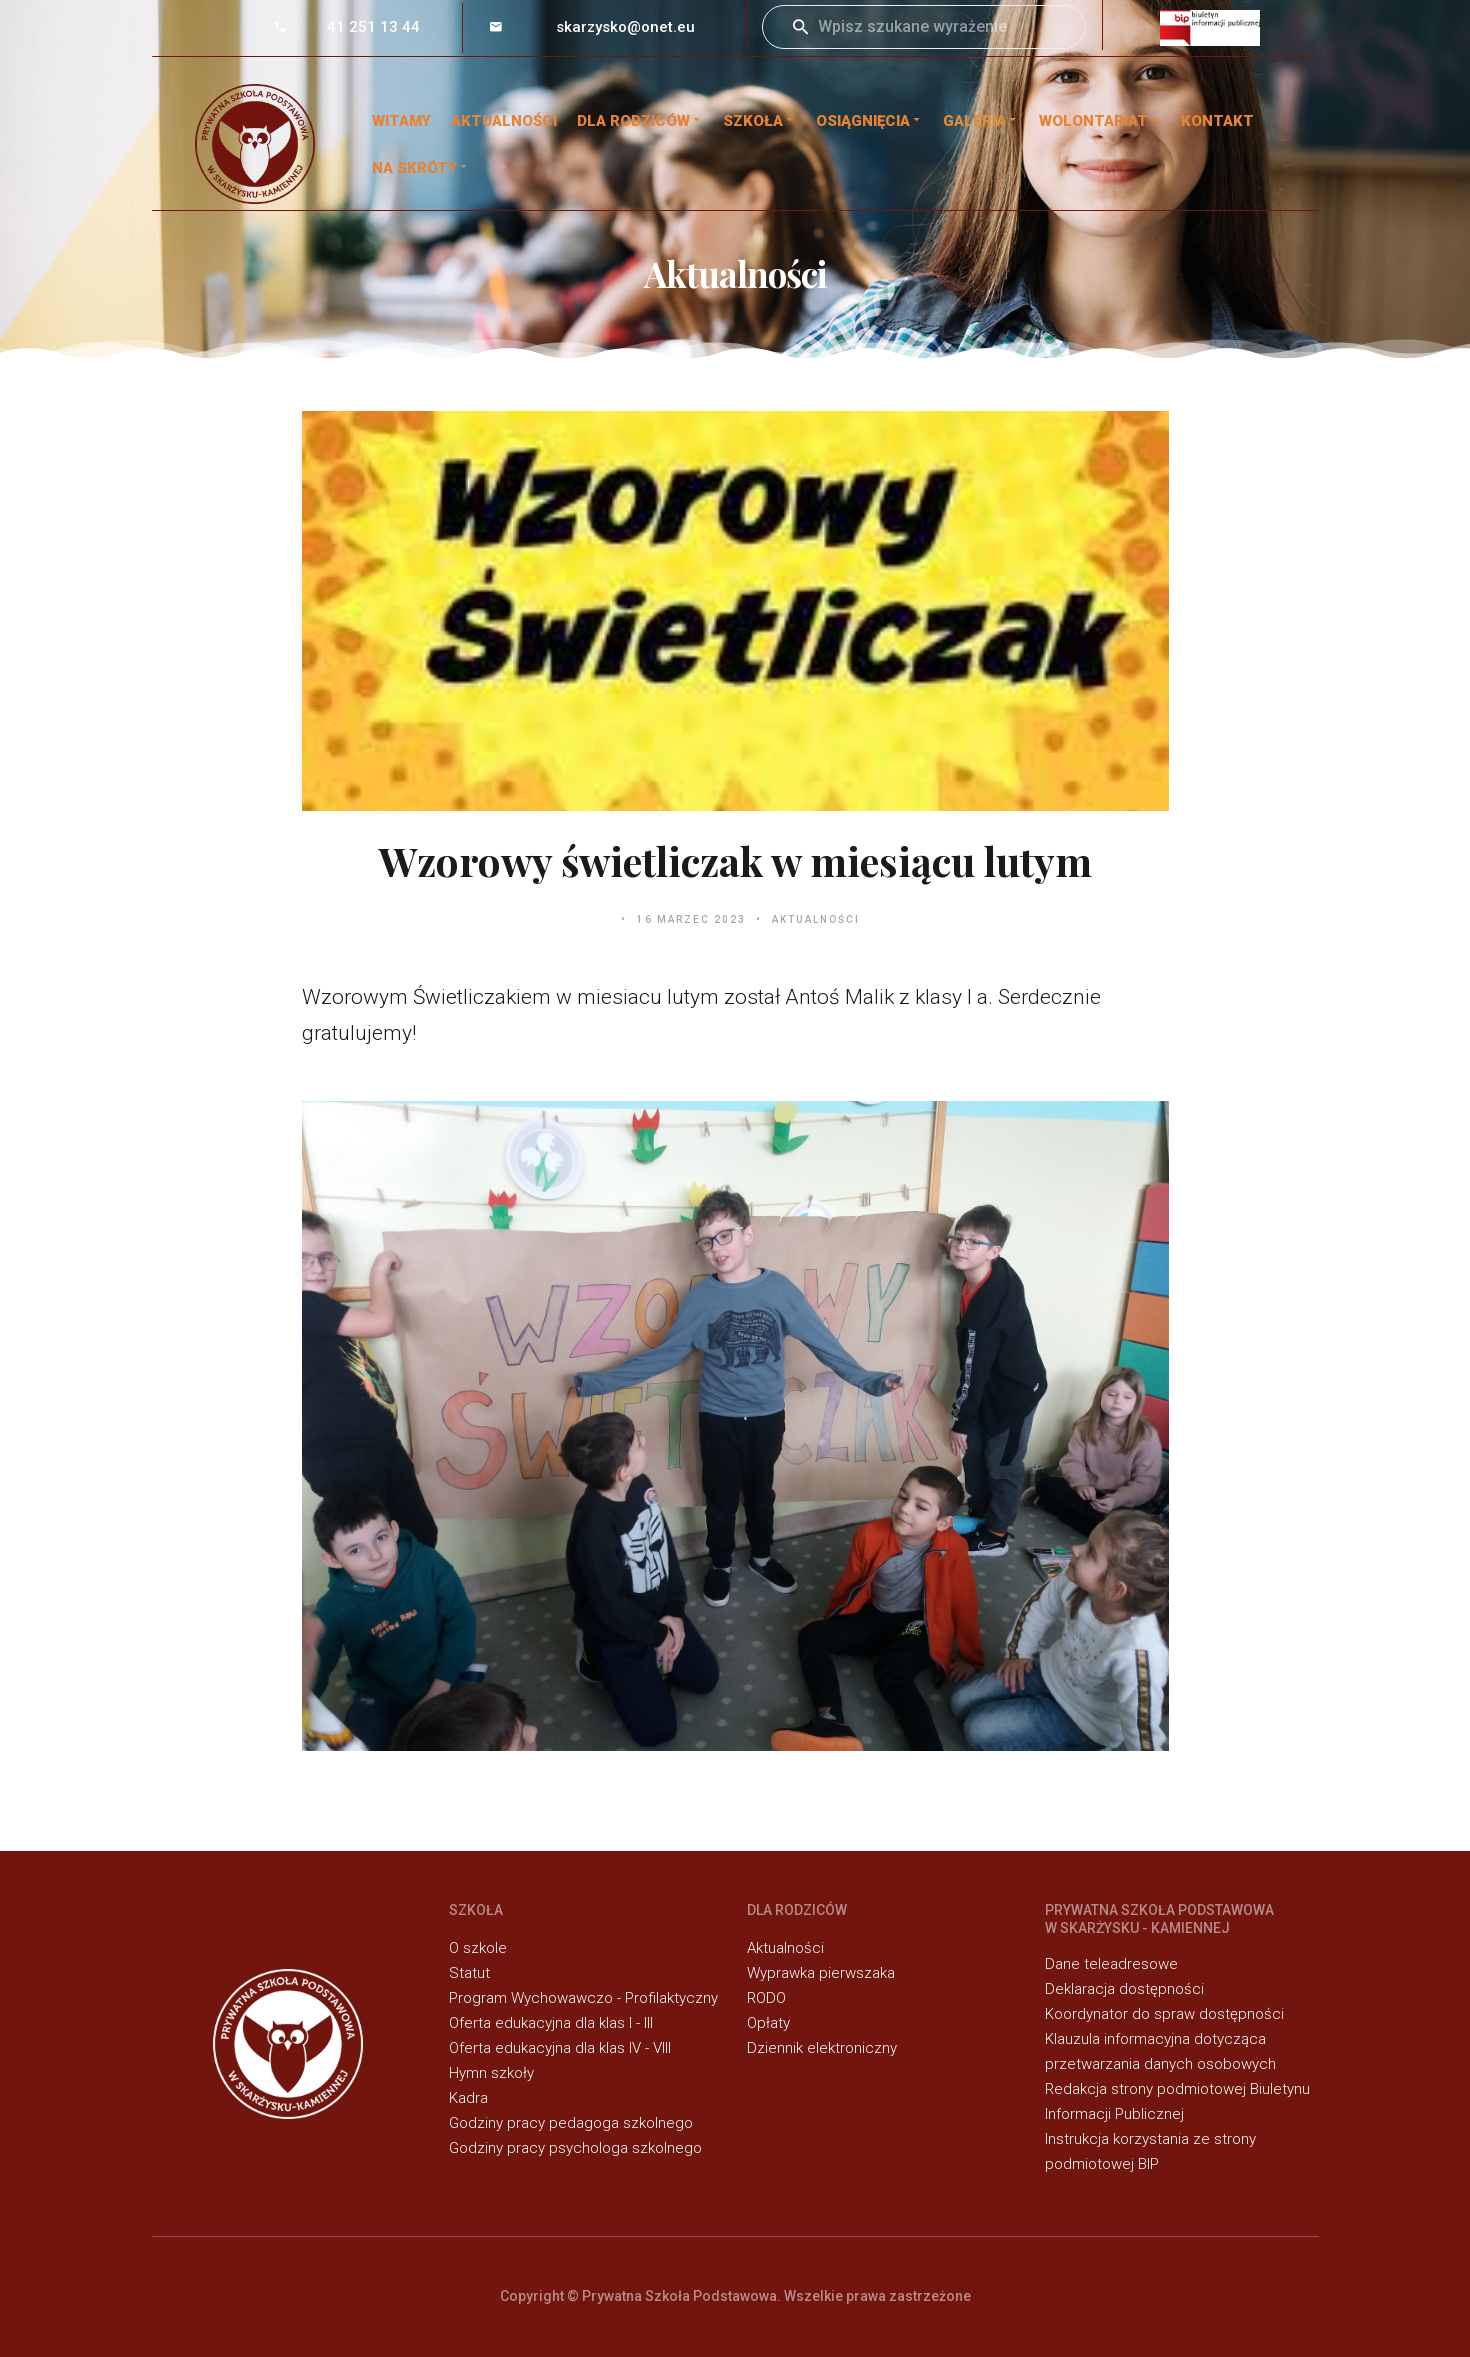 This screenshot has width=1470, height=2357. What do you see at coordinates (469, 1973) in the screenshot?
I see `Statut` at bounding box center [469, 1973].